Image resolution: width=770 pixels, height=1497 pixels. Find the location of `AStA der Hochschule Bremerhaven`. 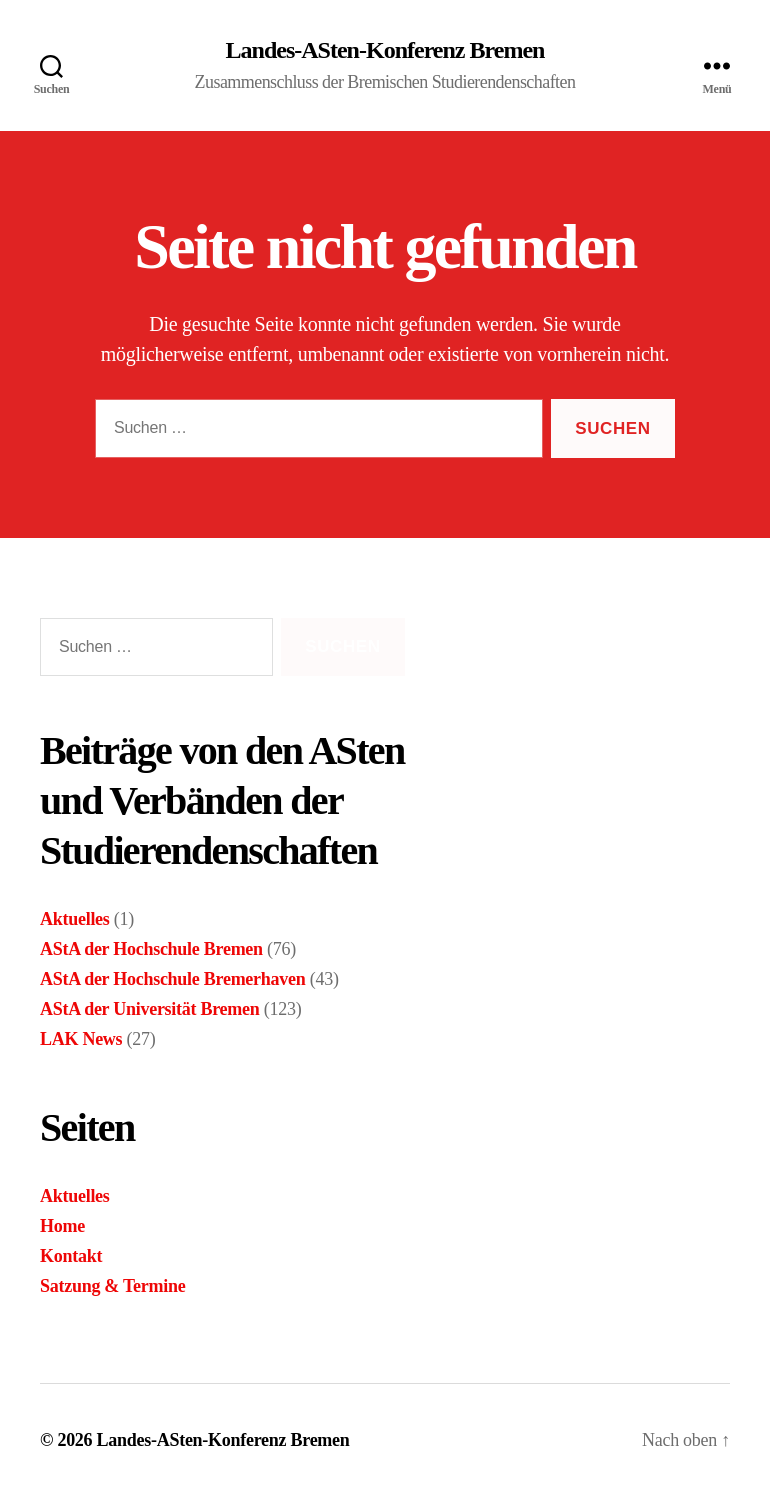

AStA der Hochschule Bremerhaven is located at coordinates (172, 979).